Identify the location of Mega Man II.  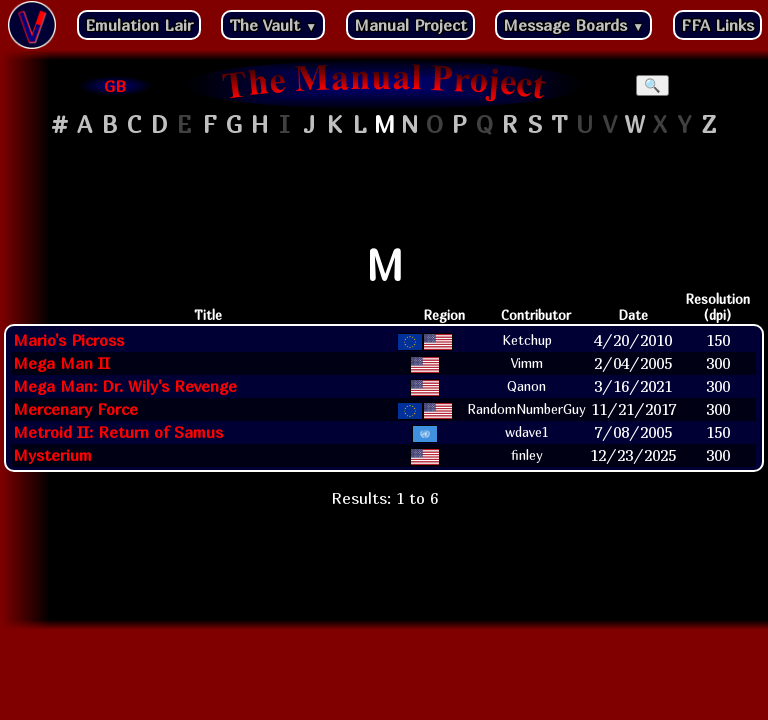
(61, 363).